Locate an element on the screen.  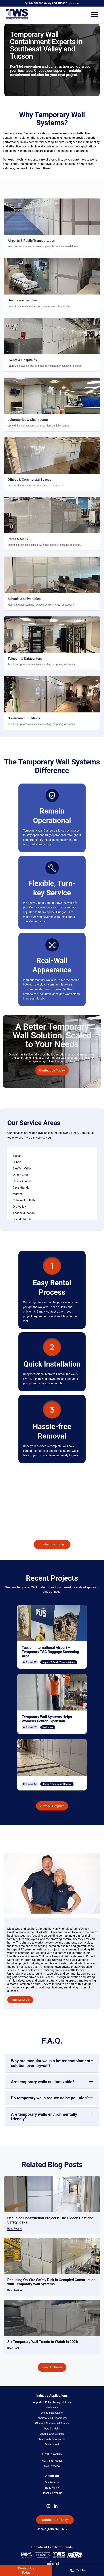
[Open Mobile Menu] is located at coordinates (94, 15).